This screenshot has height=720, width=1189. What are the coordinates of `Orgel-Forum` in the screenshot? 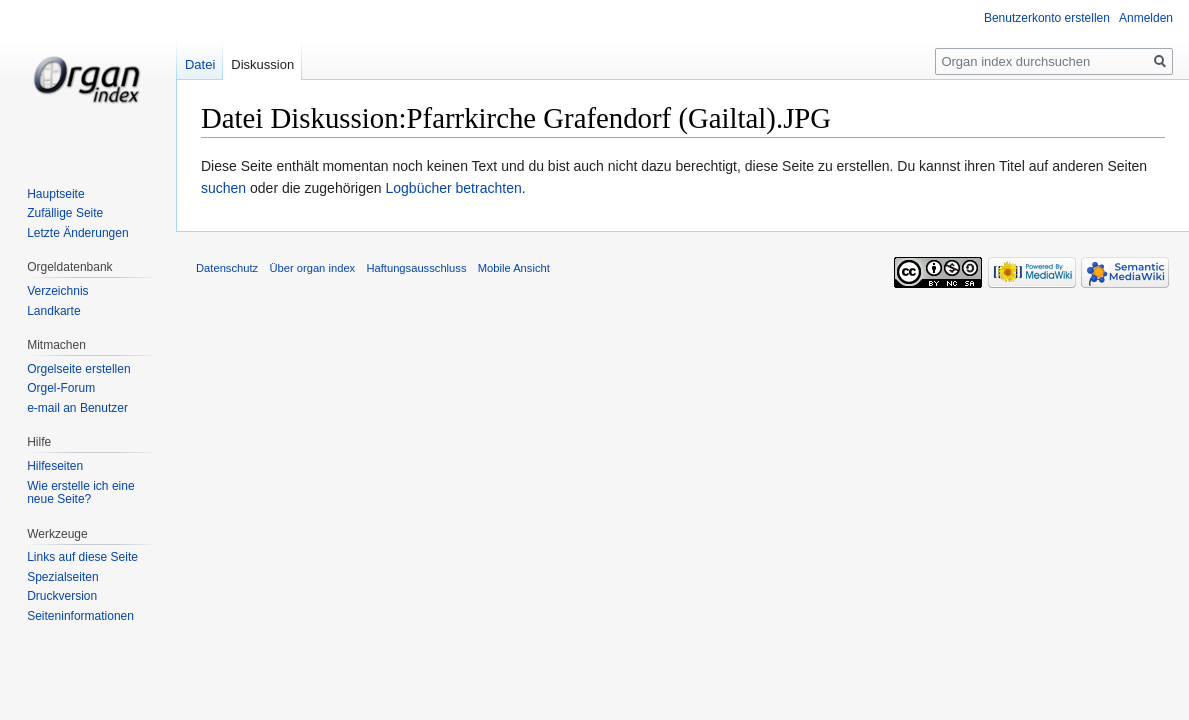 It's located at (61, 388).